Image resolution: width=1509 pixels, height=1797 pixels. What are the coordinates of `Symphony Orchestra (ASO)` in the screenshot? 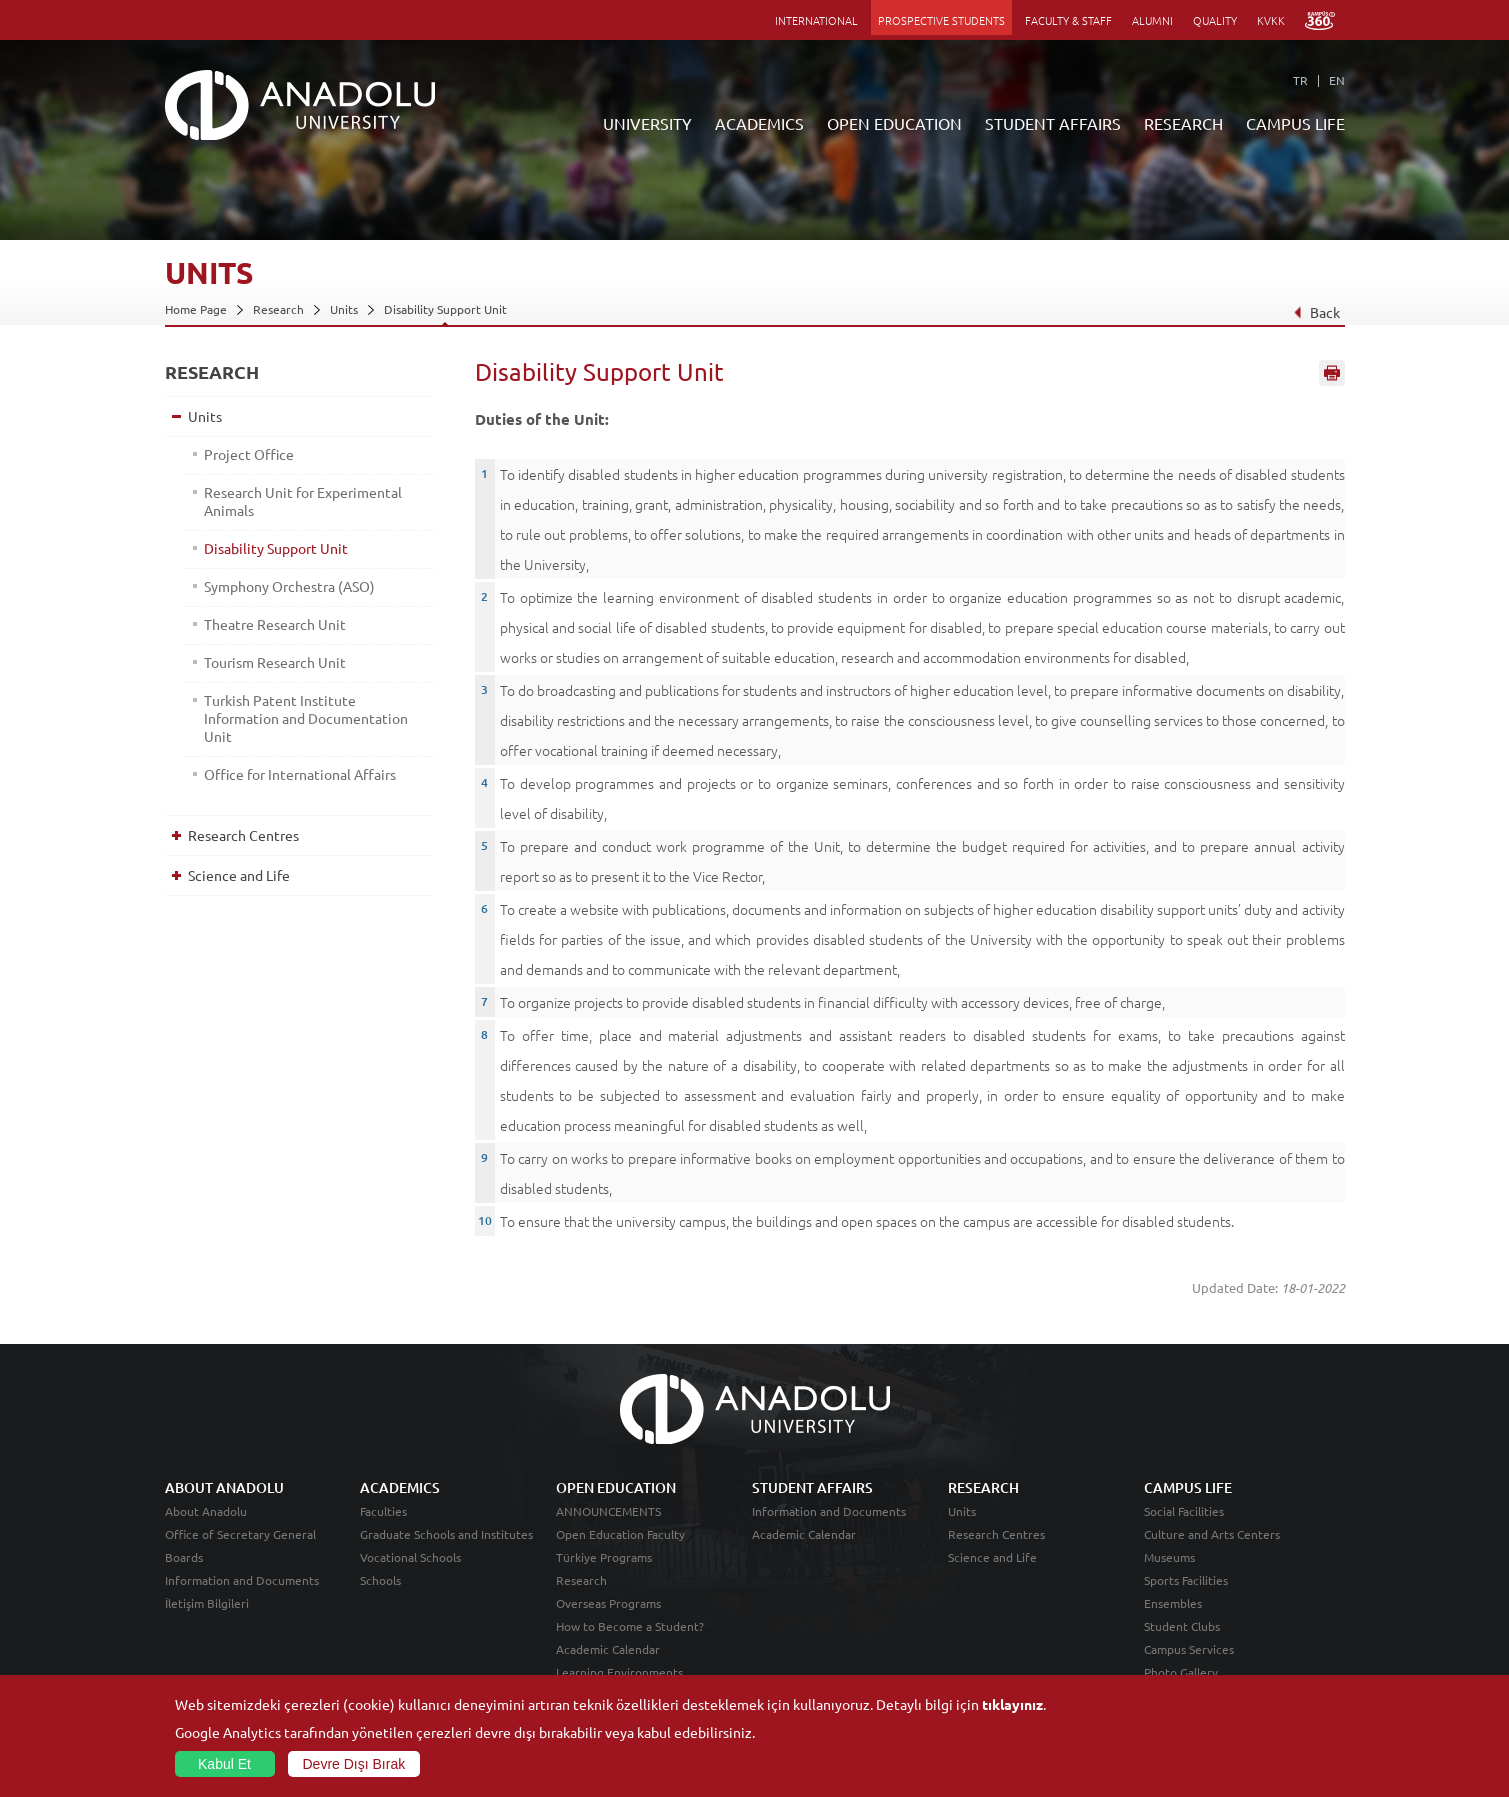 It's located at (289, 586).